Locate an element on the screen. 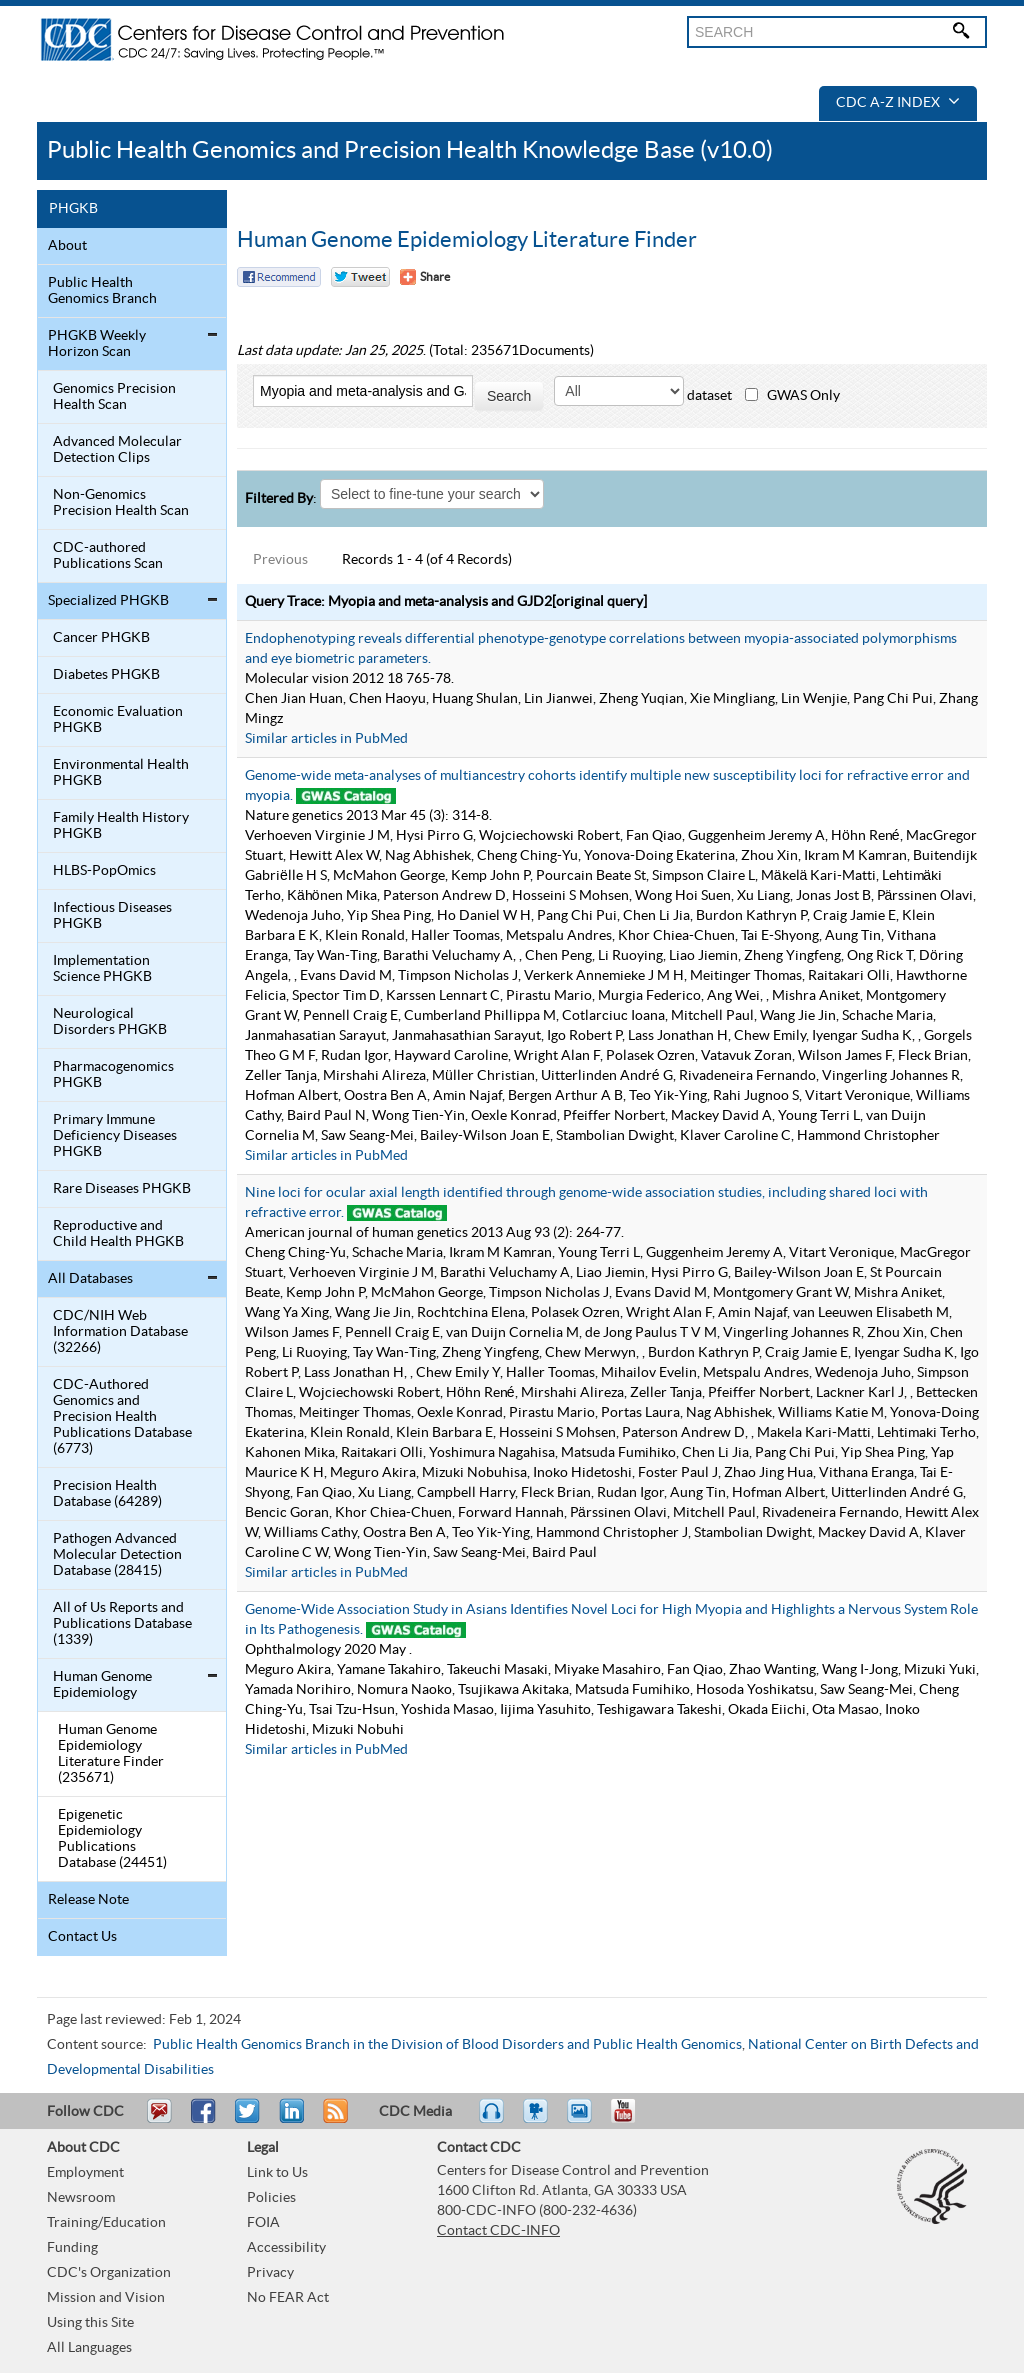 The image size is (1024, 2373). Link to Us is located at coordinates (277, 2173).